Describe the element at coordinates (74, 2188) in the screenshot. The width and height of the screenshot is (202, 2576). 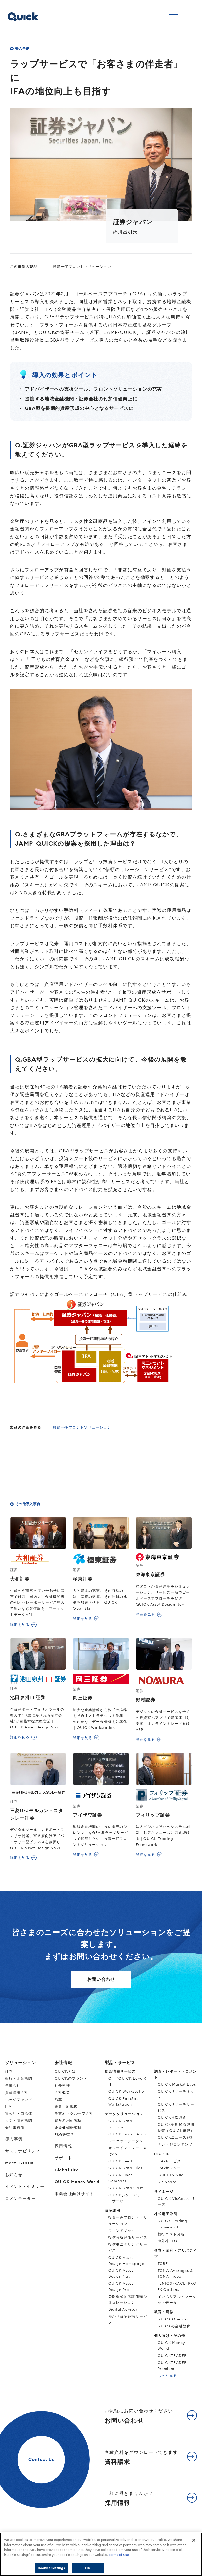
I see `事業会社向けサイト` at that location.